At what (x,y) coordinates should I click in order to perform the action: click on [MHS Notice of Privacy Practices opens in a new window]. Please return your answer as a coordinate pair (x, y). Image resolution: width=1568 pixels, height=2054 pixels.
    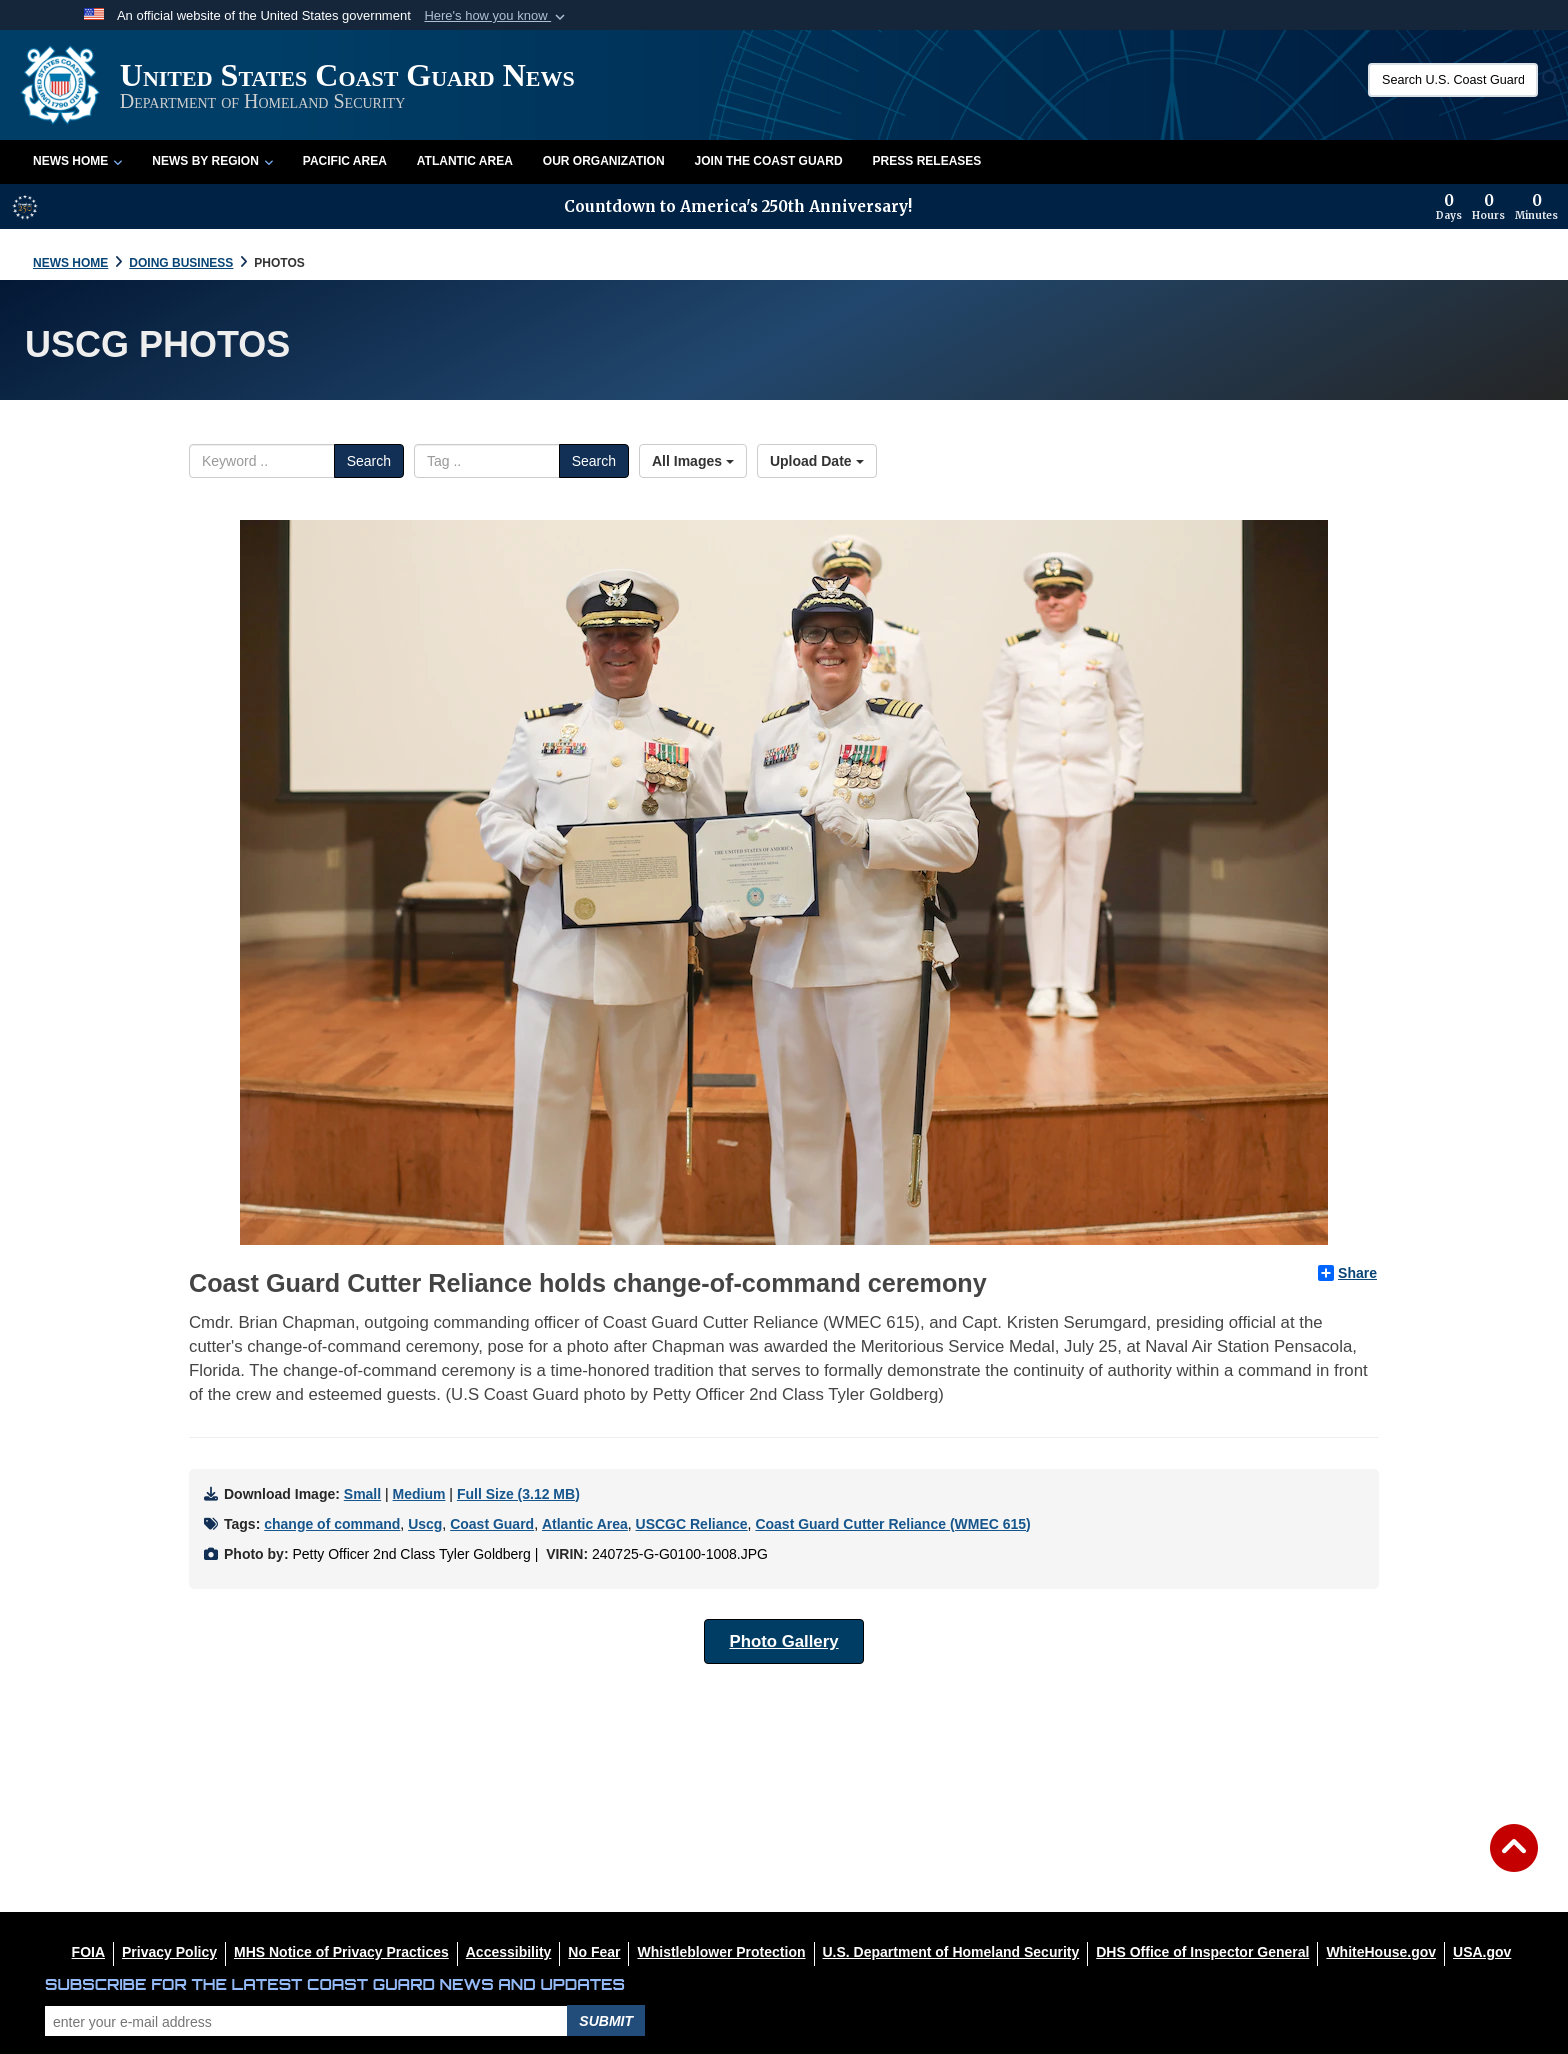
    Looking at the image, I should click on (341, 1952).